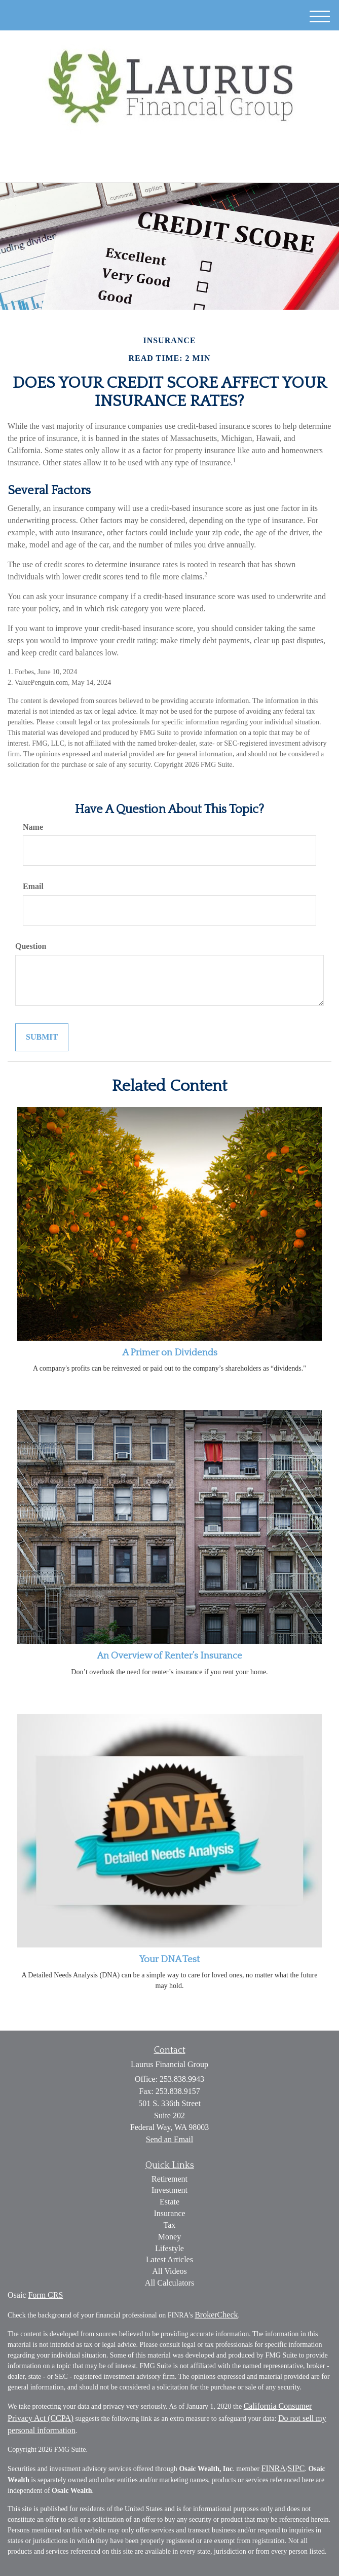 This screenshot has height=2576, width=339. What do you see at coordinates (296, 2468) in the screenshot?
I see `SIPC` at bounding box center [296, 2468].